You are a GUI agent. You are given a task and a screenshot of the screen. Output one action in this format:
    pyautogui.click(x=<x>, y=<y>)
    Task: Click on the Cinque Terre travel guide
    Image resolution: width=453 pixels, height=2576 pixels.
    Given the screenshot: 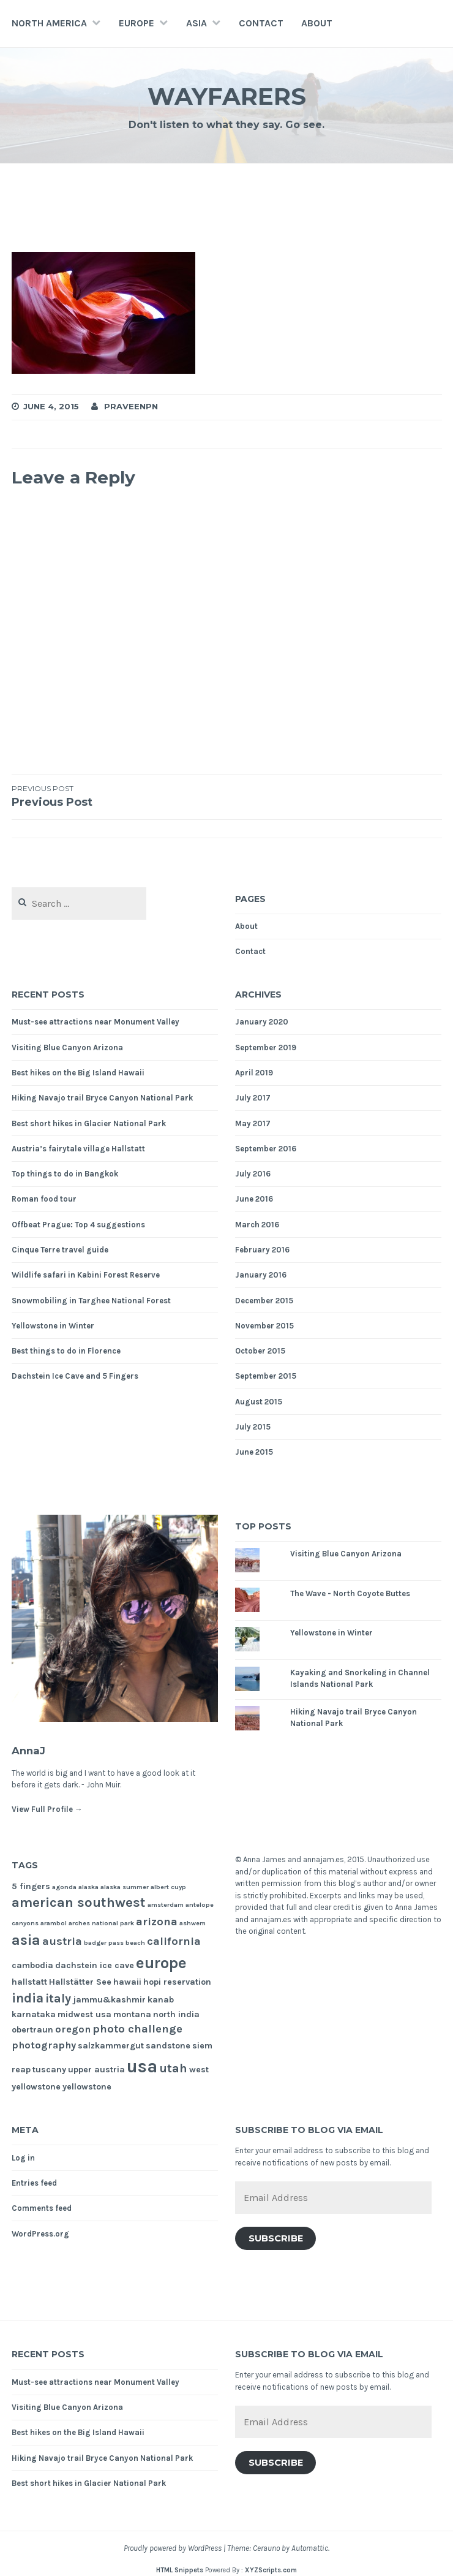 What is the action you would take?
    pyautogui.click(x=60, y=1249)
    